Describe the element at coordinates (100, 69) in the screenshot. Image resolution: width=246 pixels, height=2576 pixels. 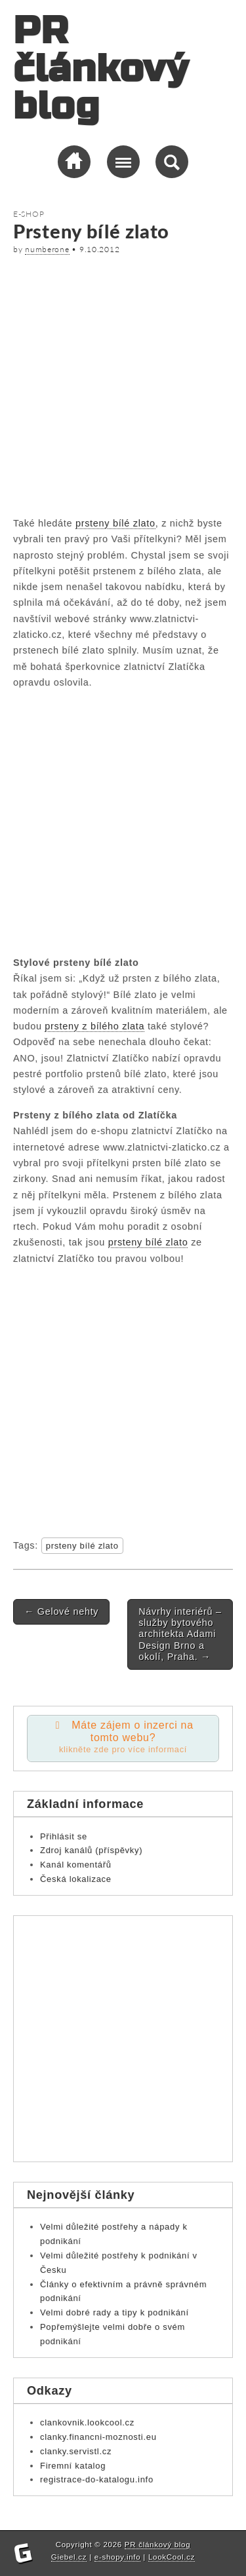
I see `PR článkový blog` at that location.